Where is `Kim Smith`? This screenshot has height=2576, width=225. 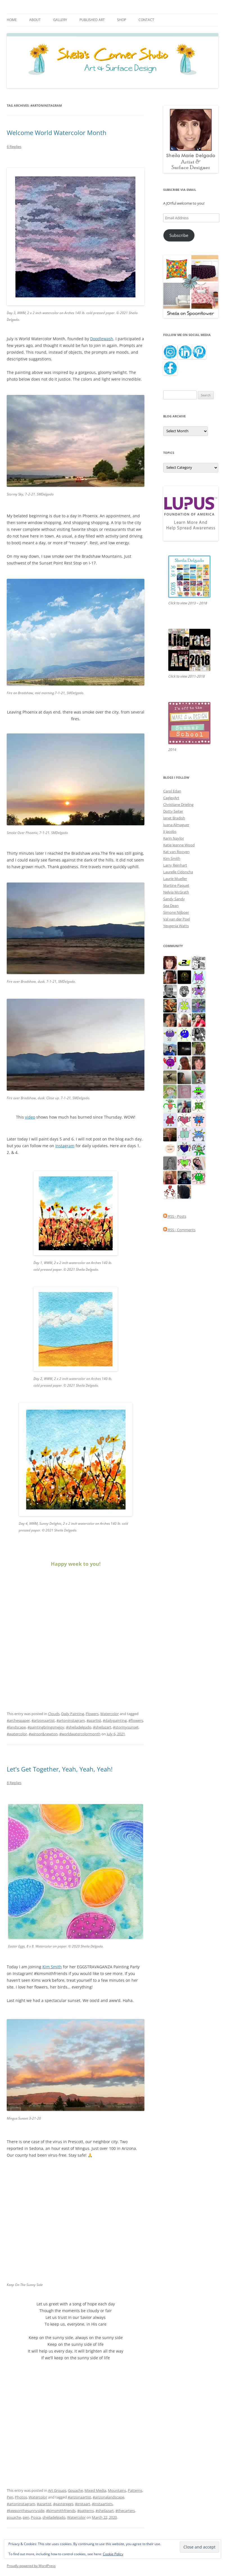
Kim Smith is located at coordinates (171, 858).